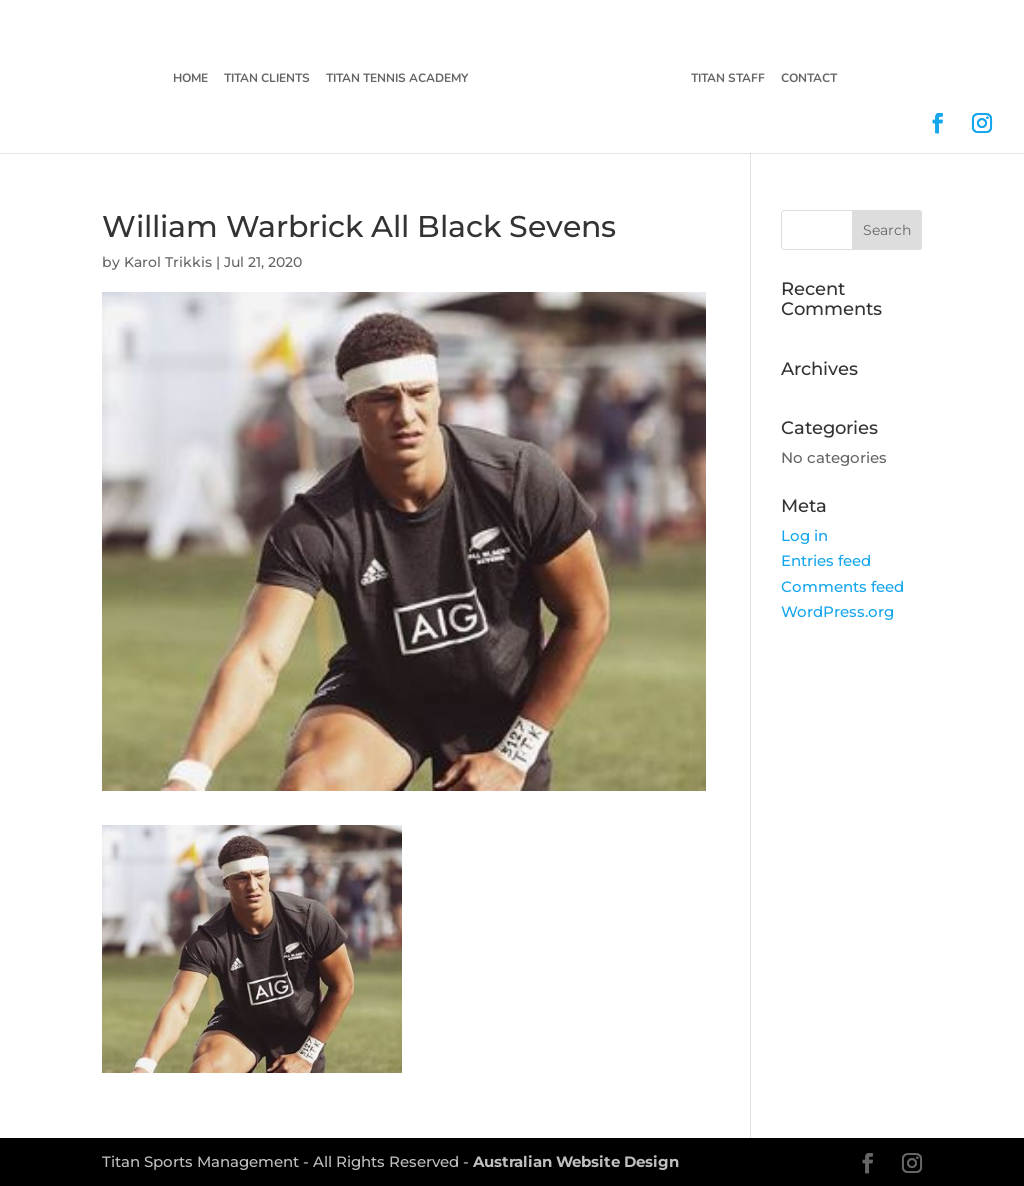 Image resolution: width=1024 pixels, height=1186 pixels. Describe the element at coordinates (168, 262) in the screenshot. I see `Karol Trikkis` at that location.